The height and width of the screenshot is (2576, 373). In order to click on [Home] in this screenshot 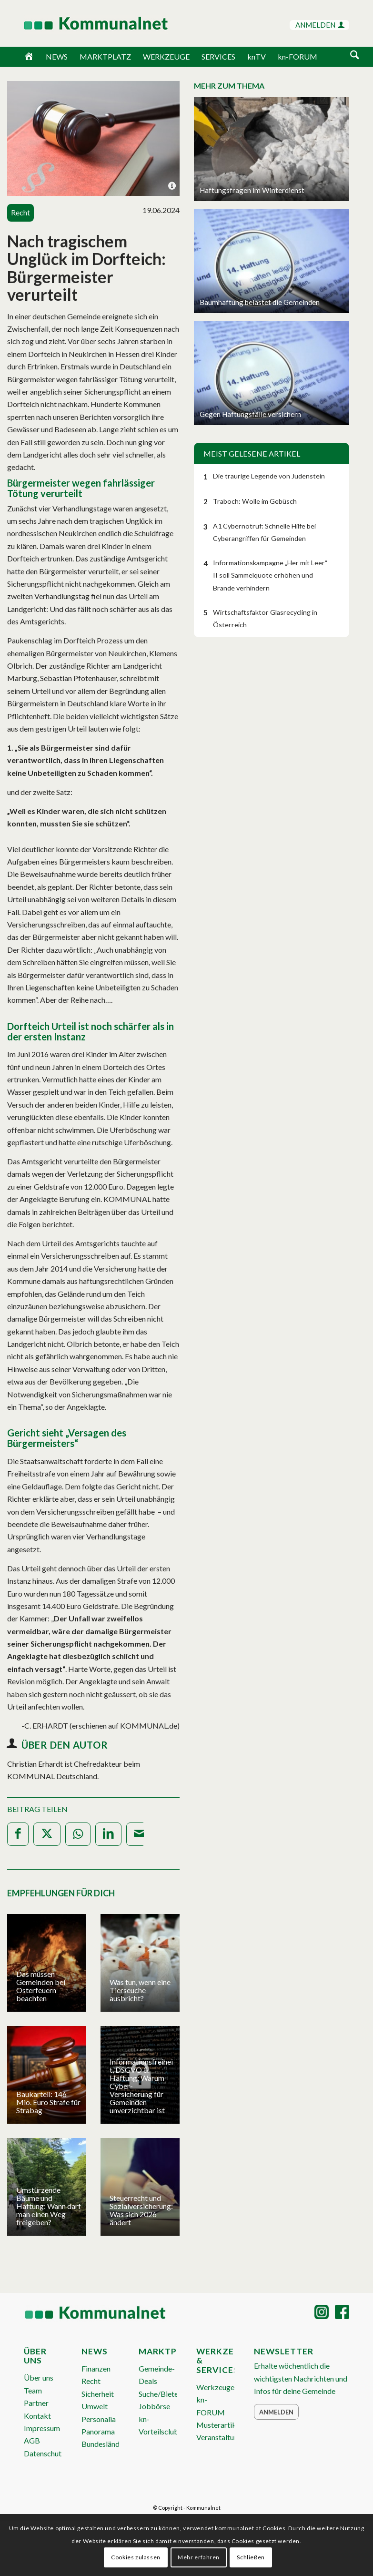, I will do `click(29, 57)`.